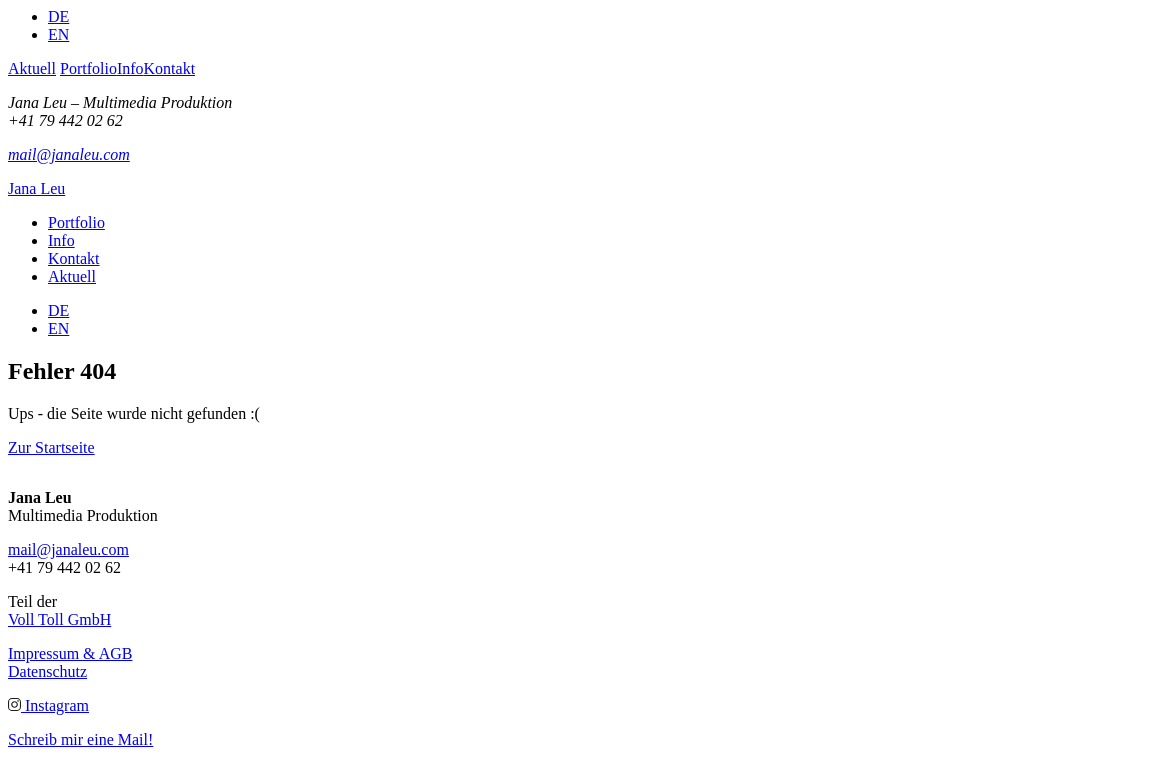  I want to click on Info, so click(130, 68).